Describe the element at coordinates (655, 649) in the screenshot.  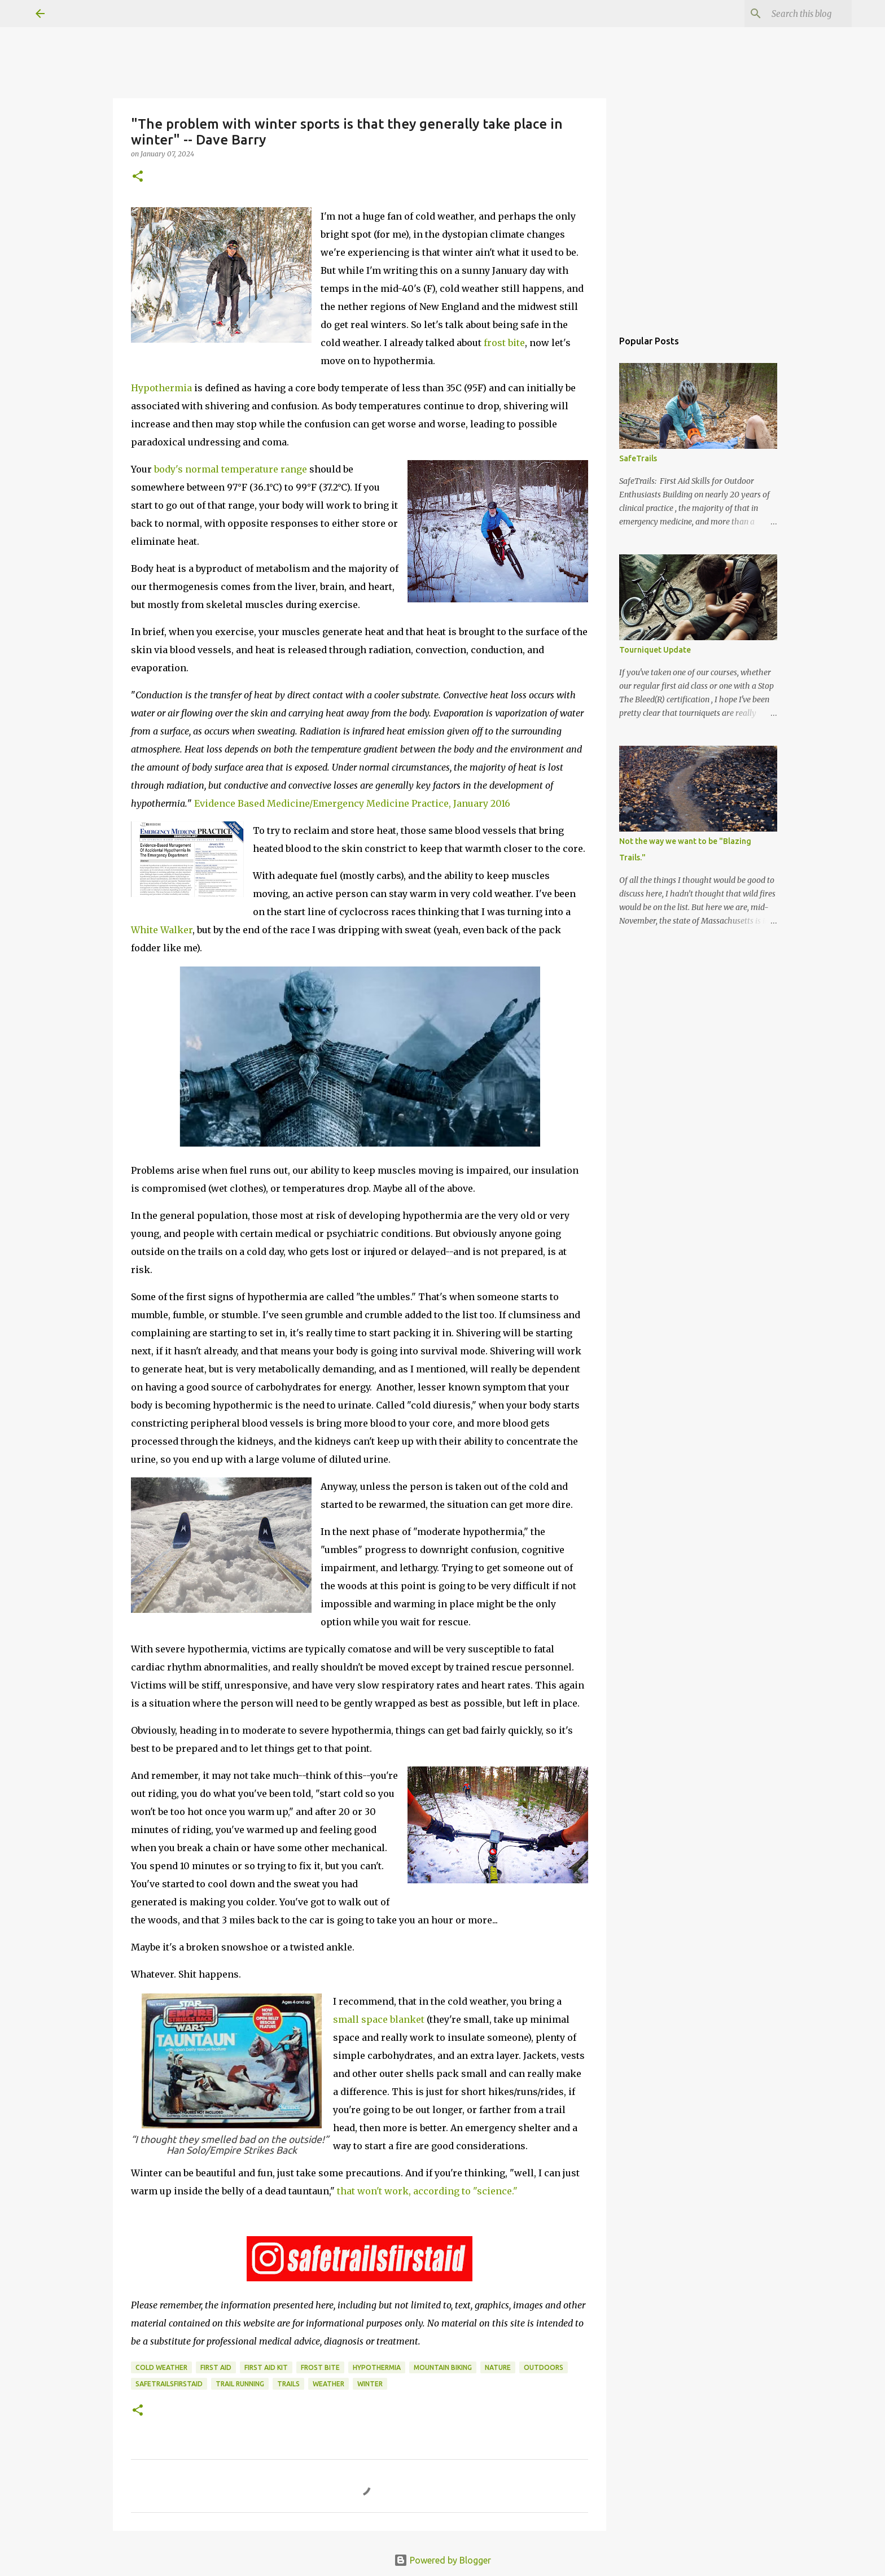
I see `Tourniquet Update` at that location.